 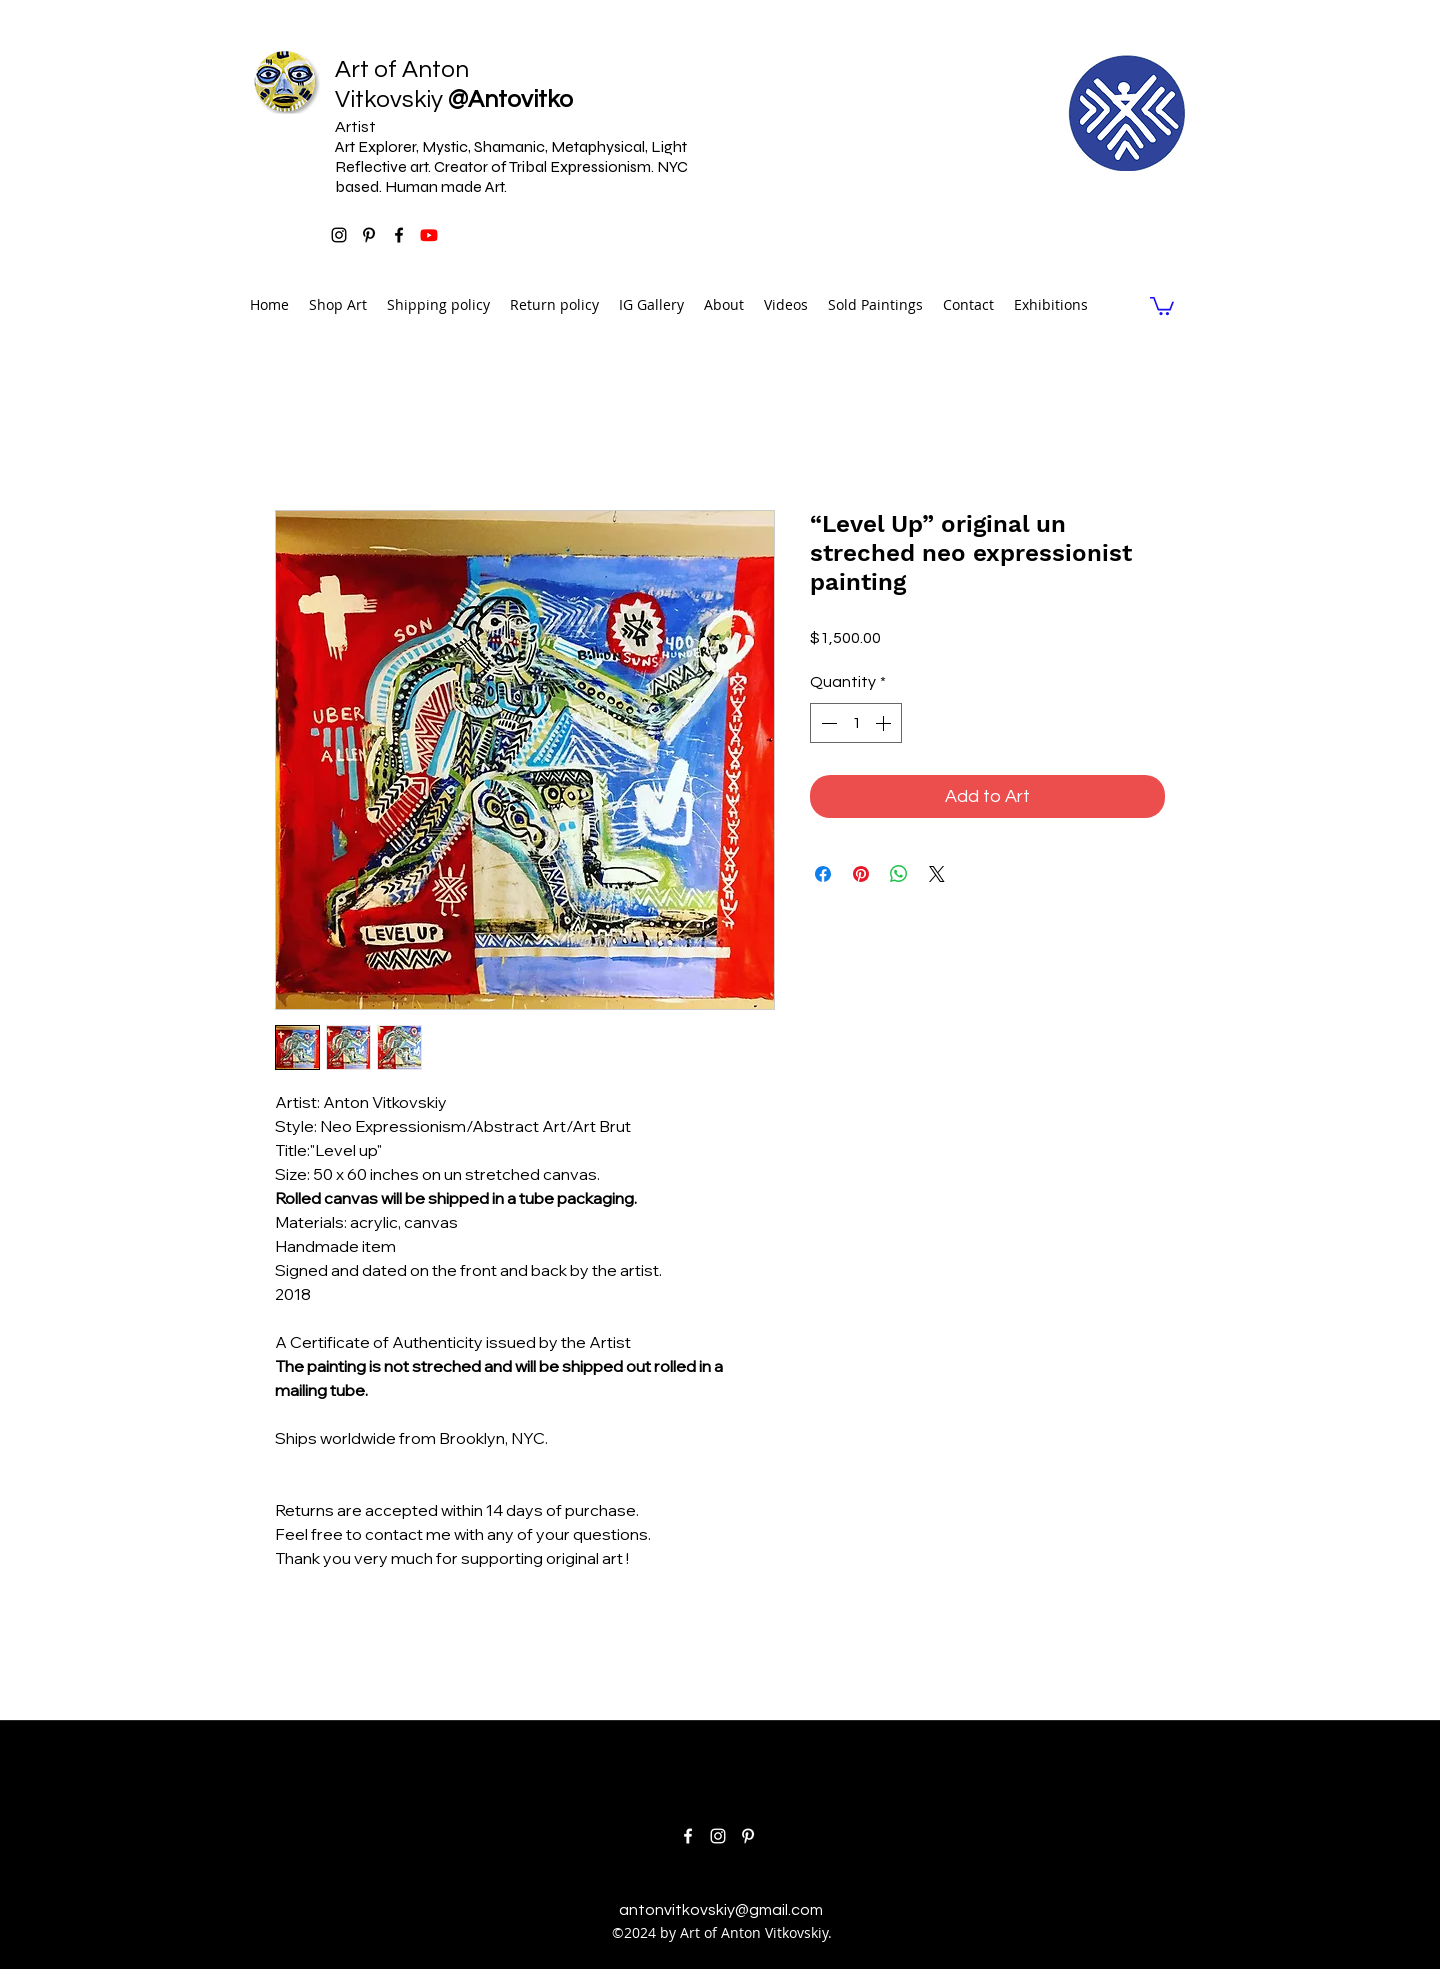 What do you see at coordinates (399, 235) in the screenshot?
I see `[facebook]` at bounding box center [399, 235].